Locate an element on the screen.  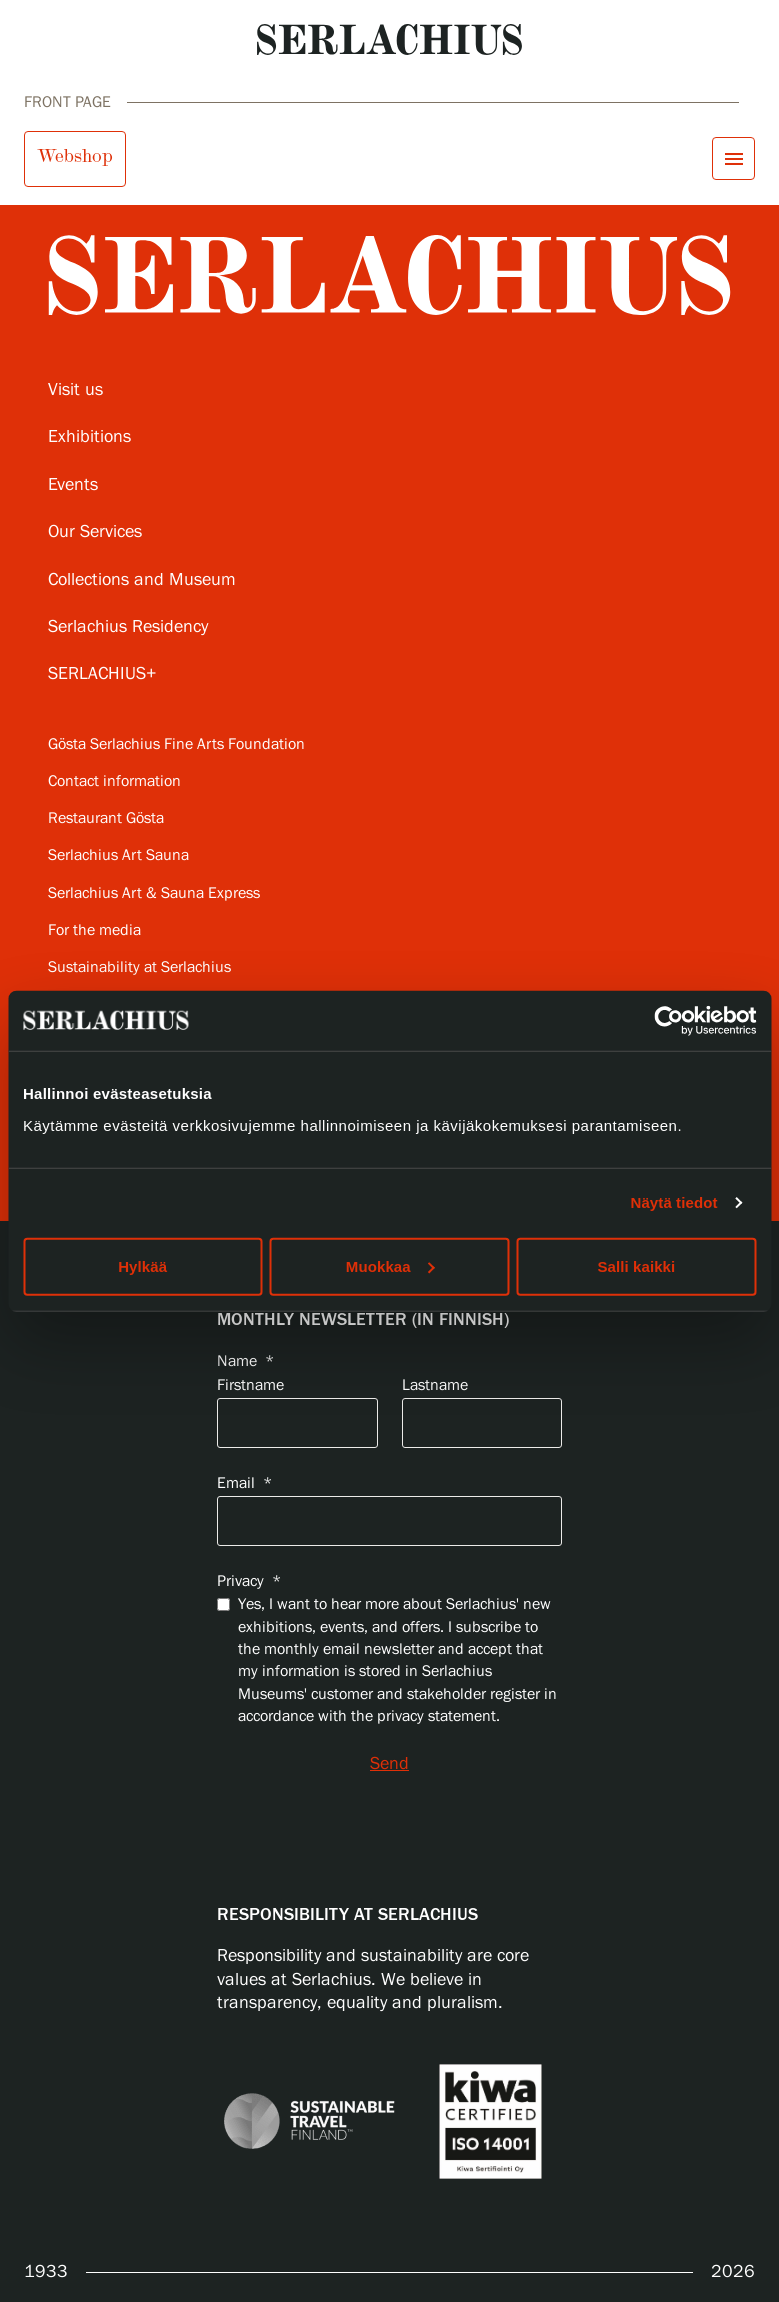
Exhibitions is located at coordinates (89, 437).